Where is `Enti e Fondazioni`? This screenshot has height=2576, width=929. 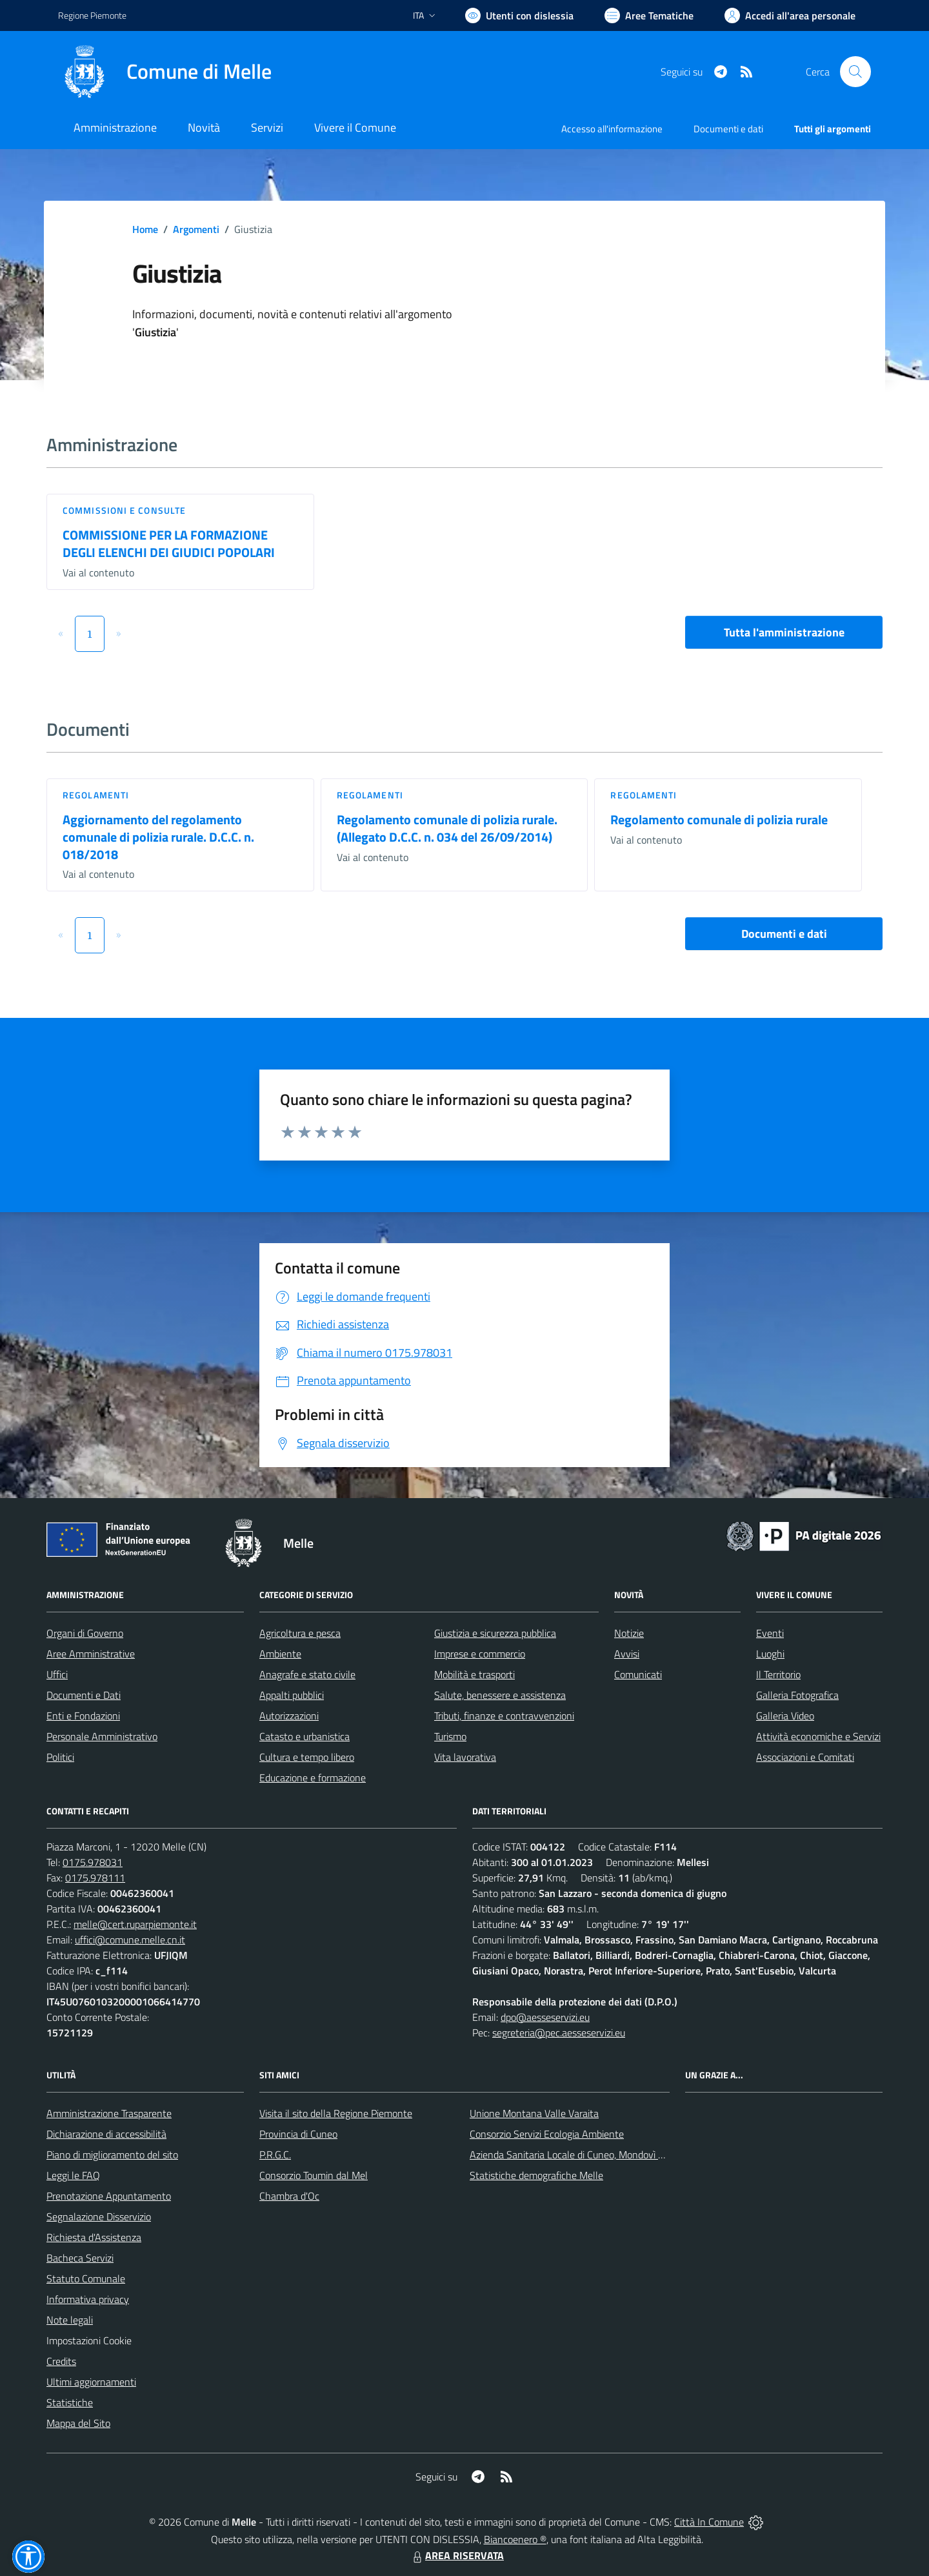 Enti e Fondazioni is located at coordinates (83, 1715).